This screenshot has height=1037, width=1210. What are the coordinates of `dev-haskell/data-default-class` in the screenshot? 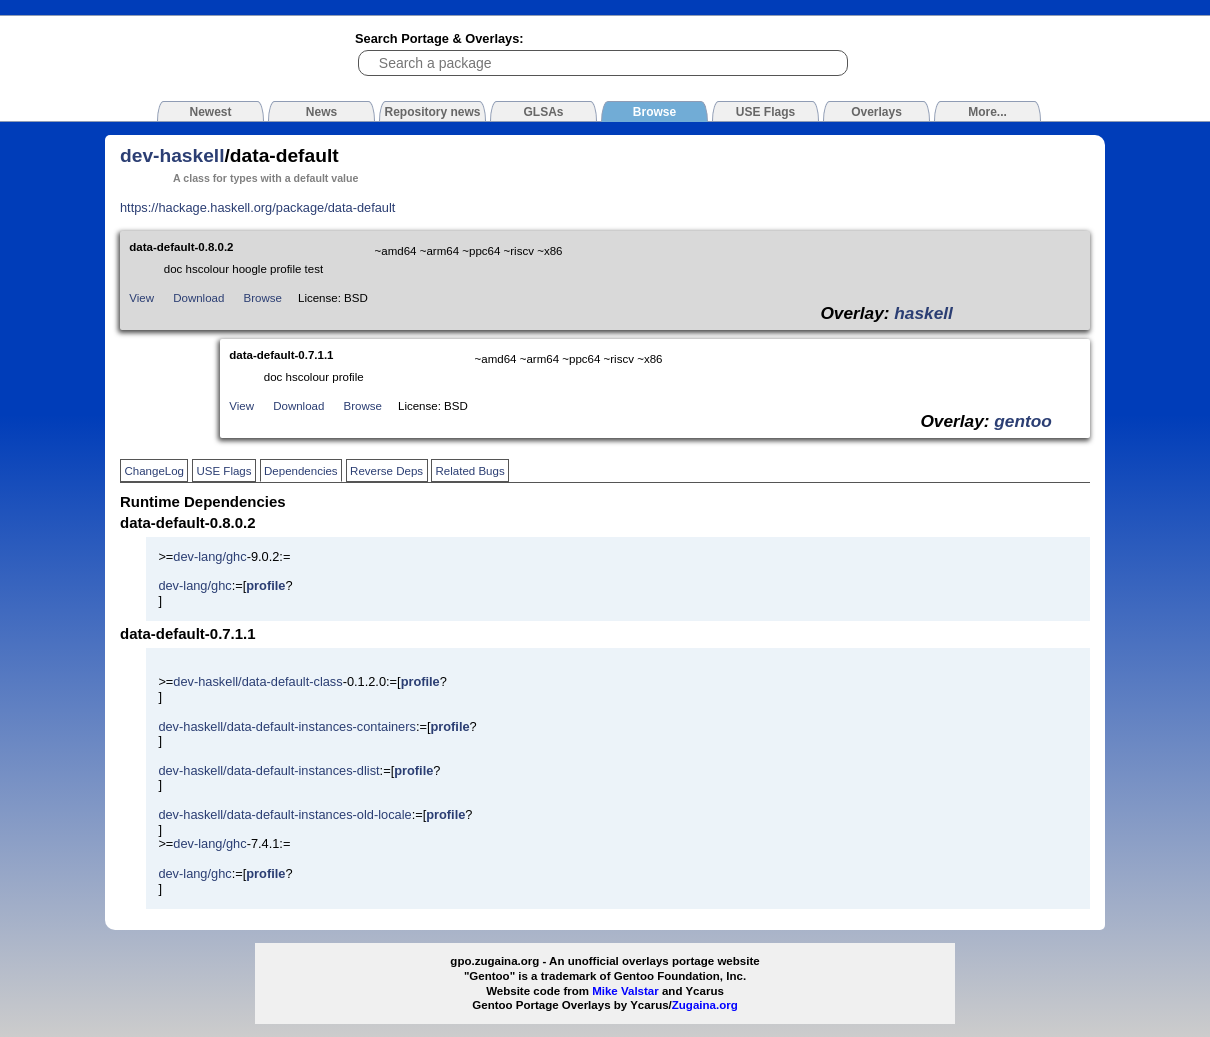 It's located at (257, 681).